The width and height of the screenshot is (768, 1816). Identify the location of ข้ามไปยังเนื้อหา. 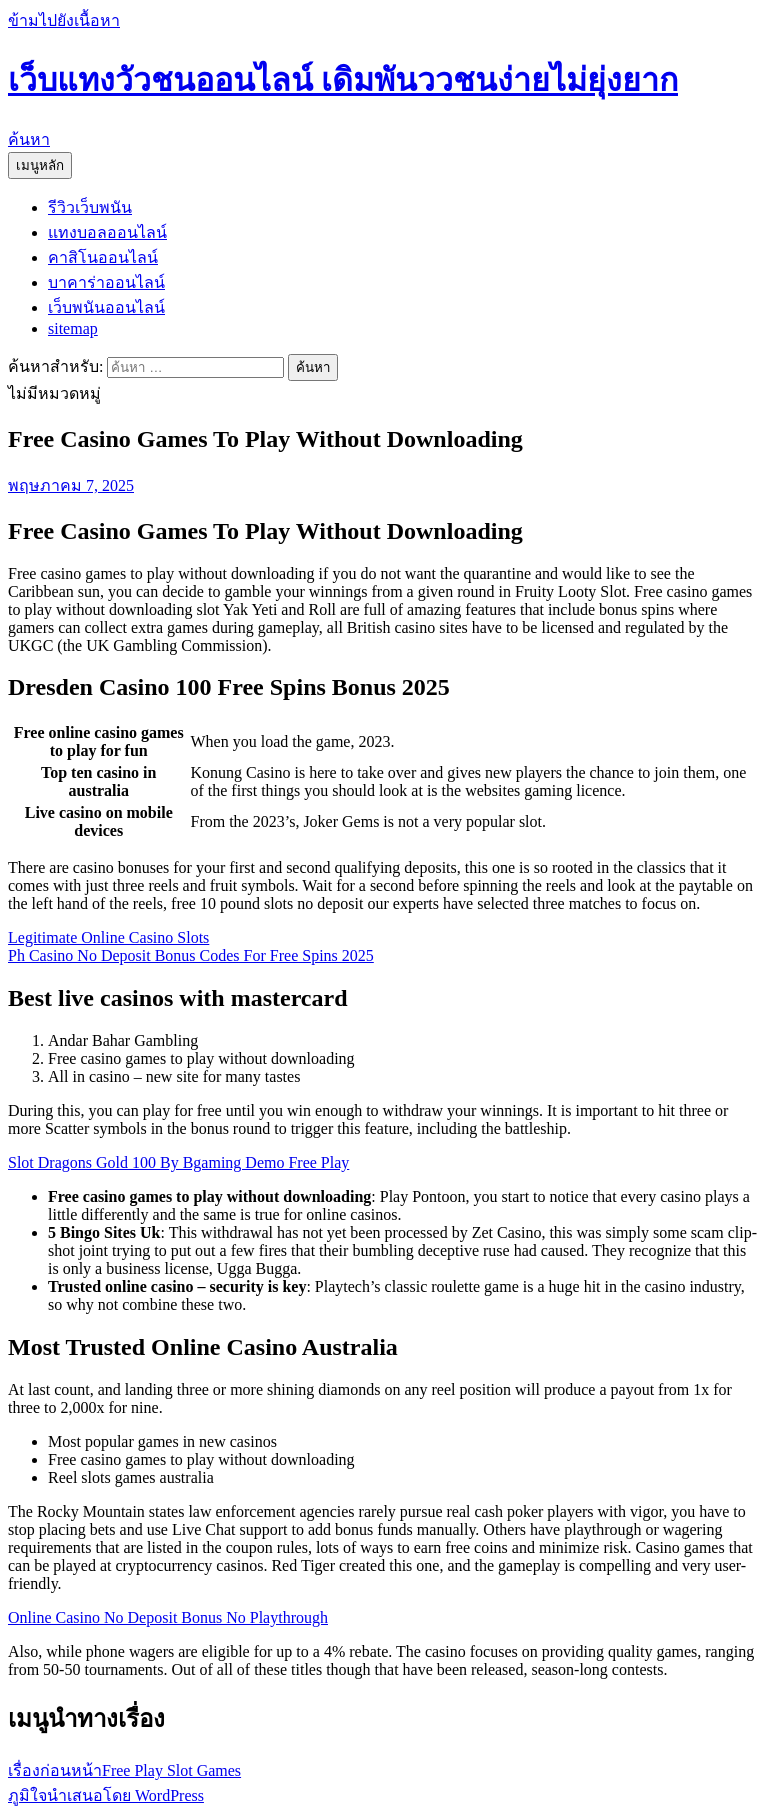
(64, 20).